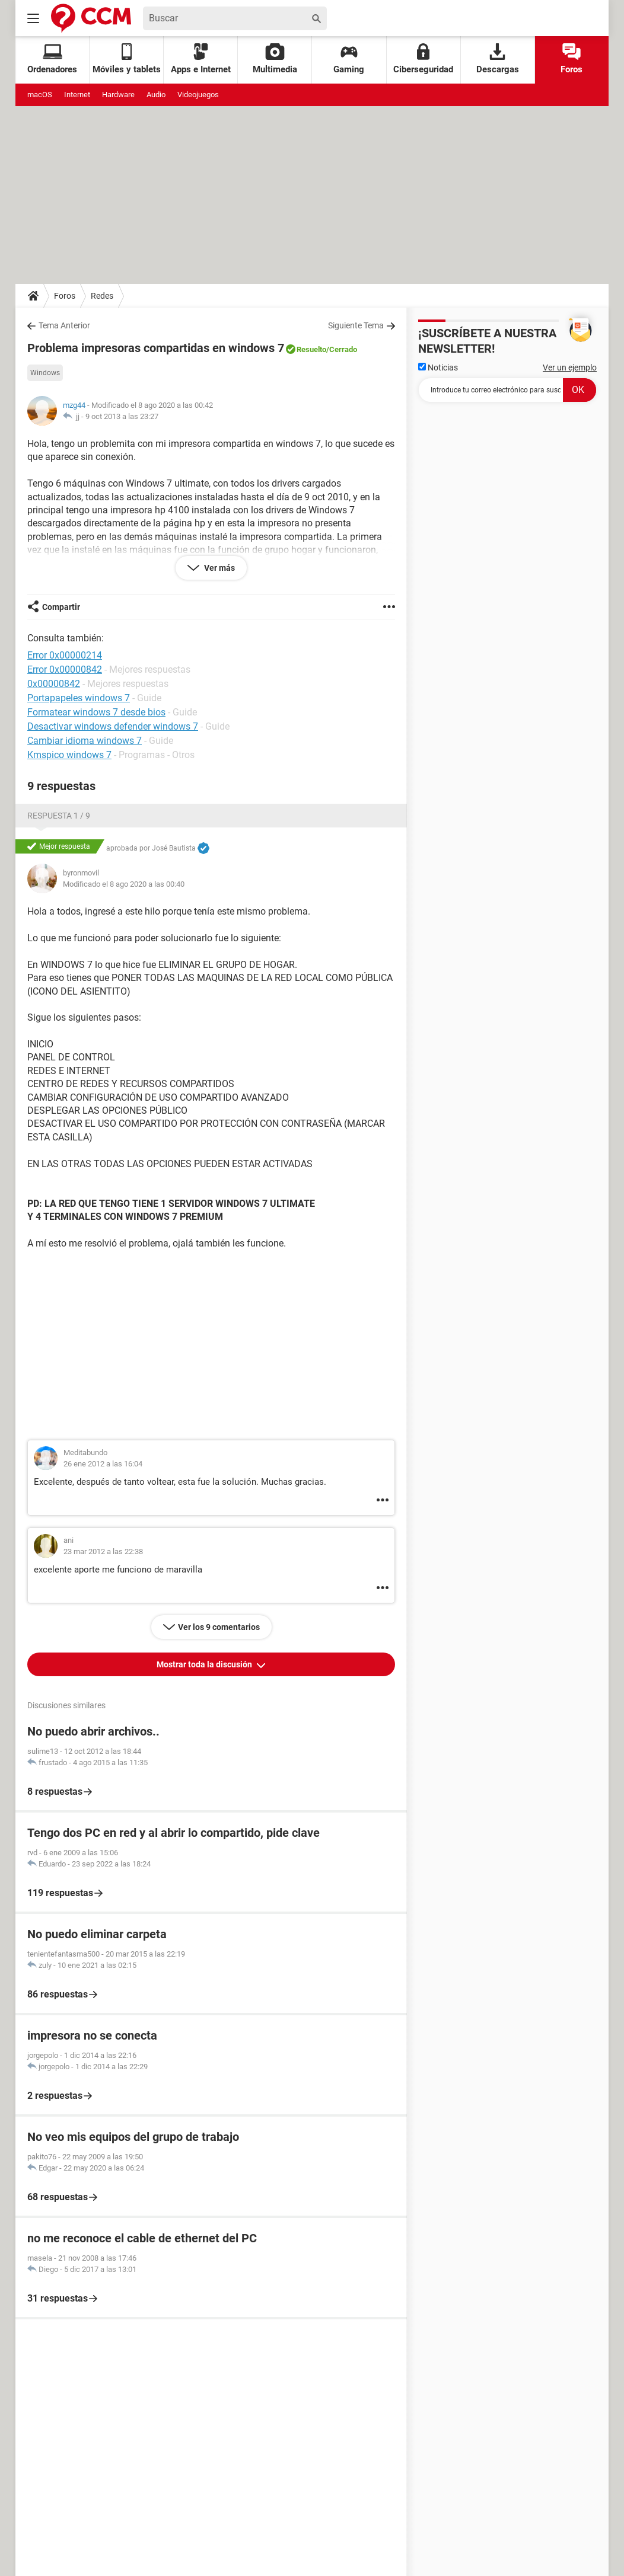 Image resolution: width=624 pixels, height=2576 pixels. I want to click on Portapapeles windows 7, so click(78, 698).